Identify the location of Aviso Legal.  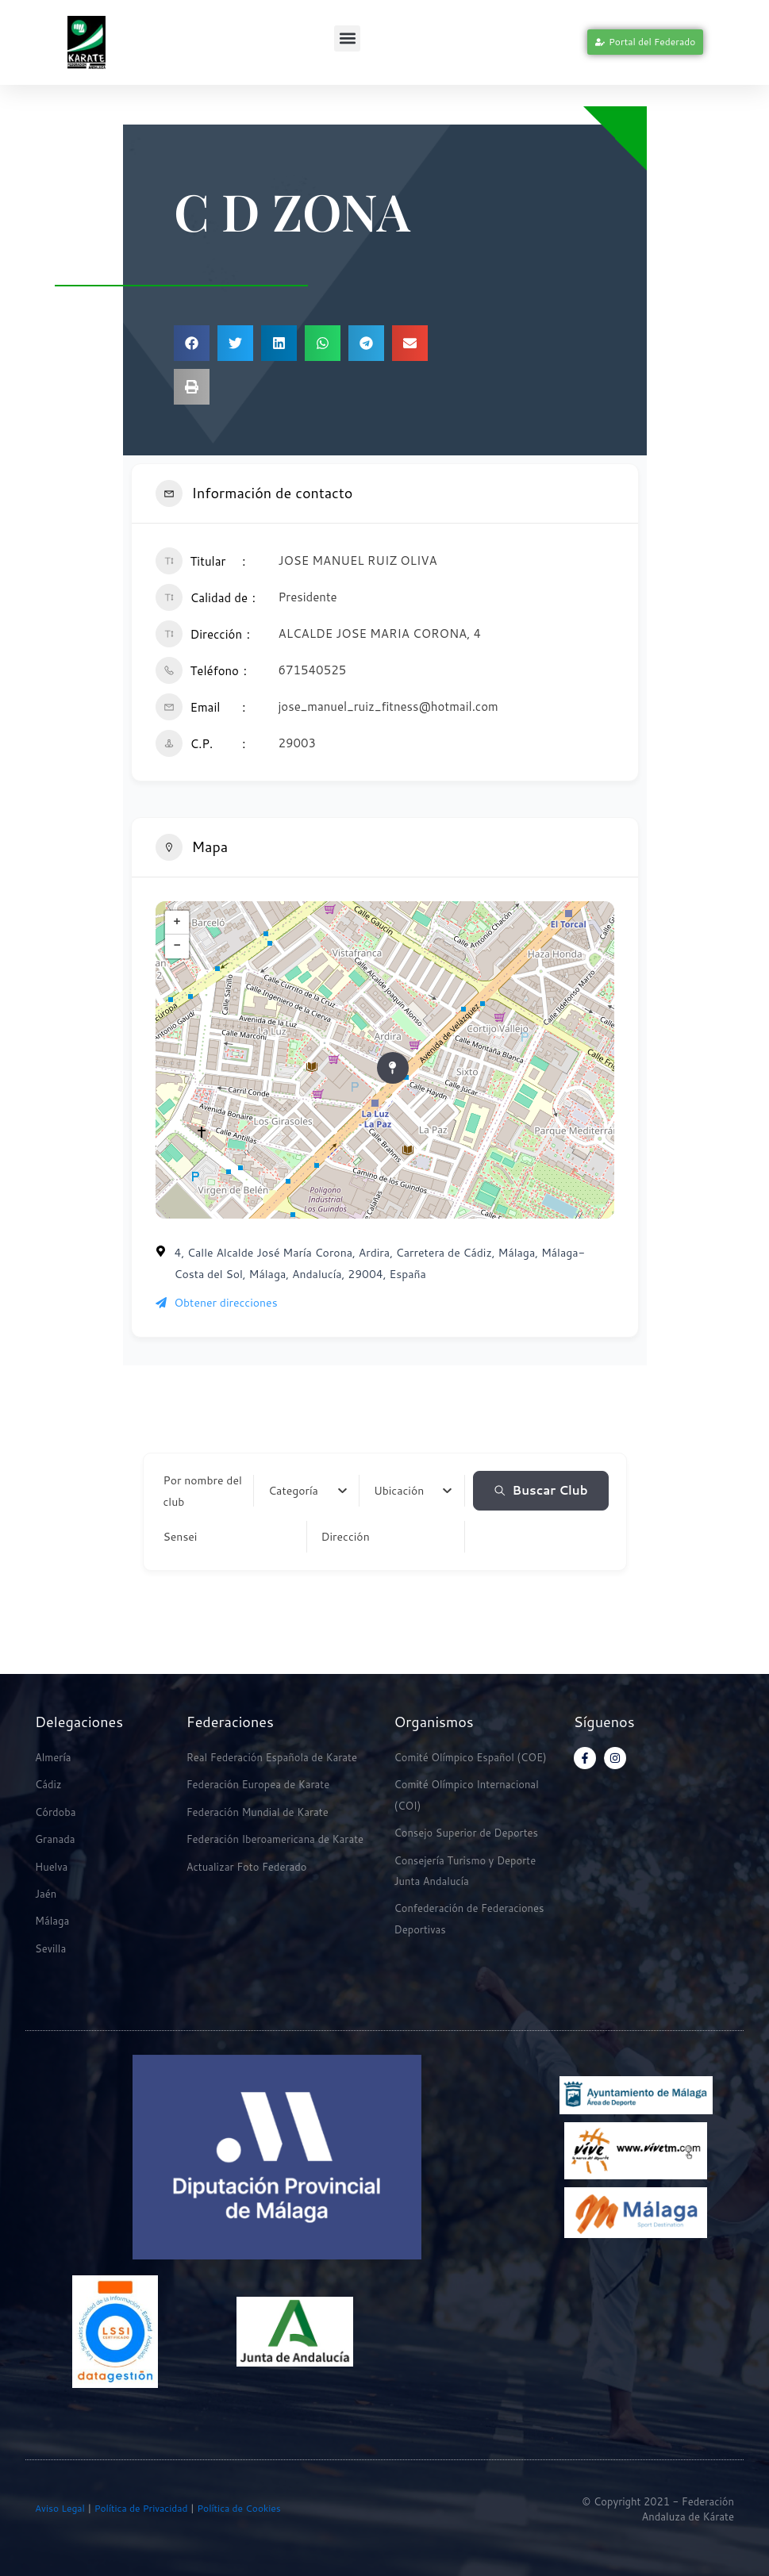
(60, 2508).